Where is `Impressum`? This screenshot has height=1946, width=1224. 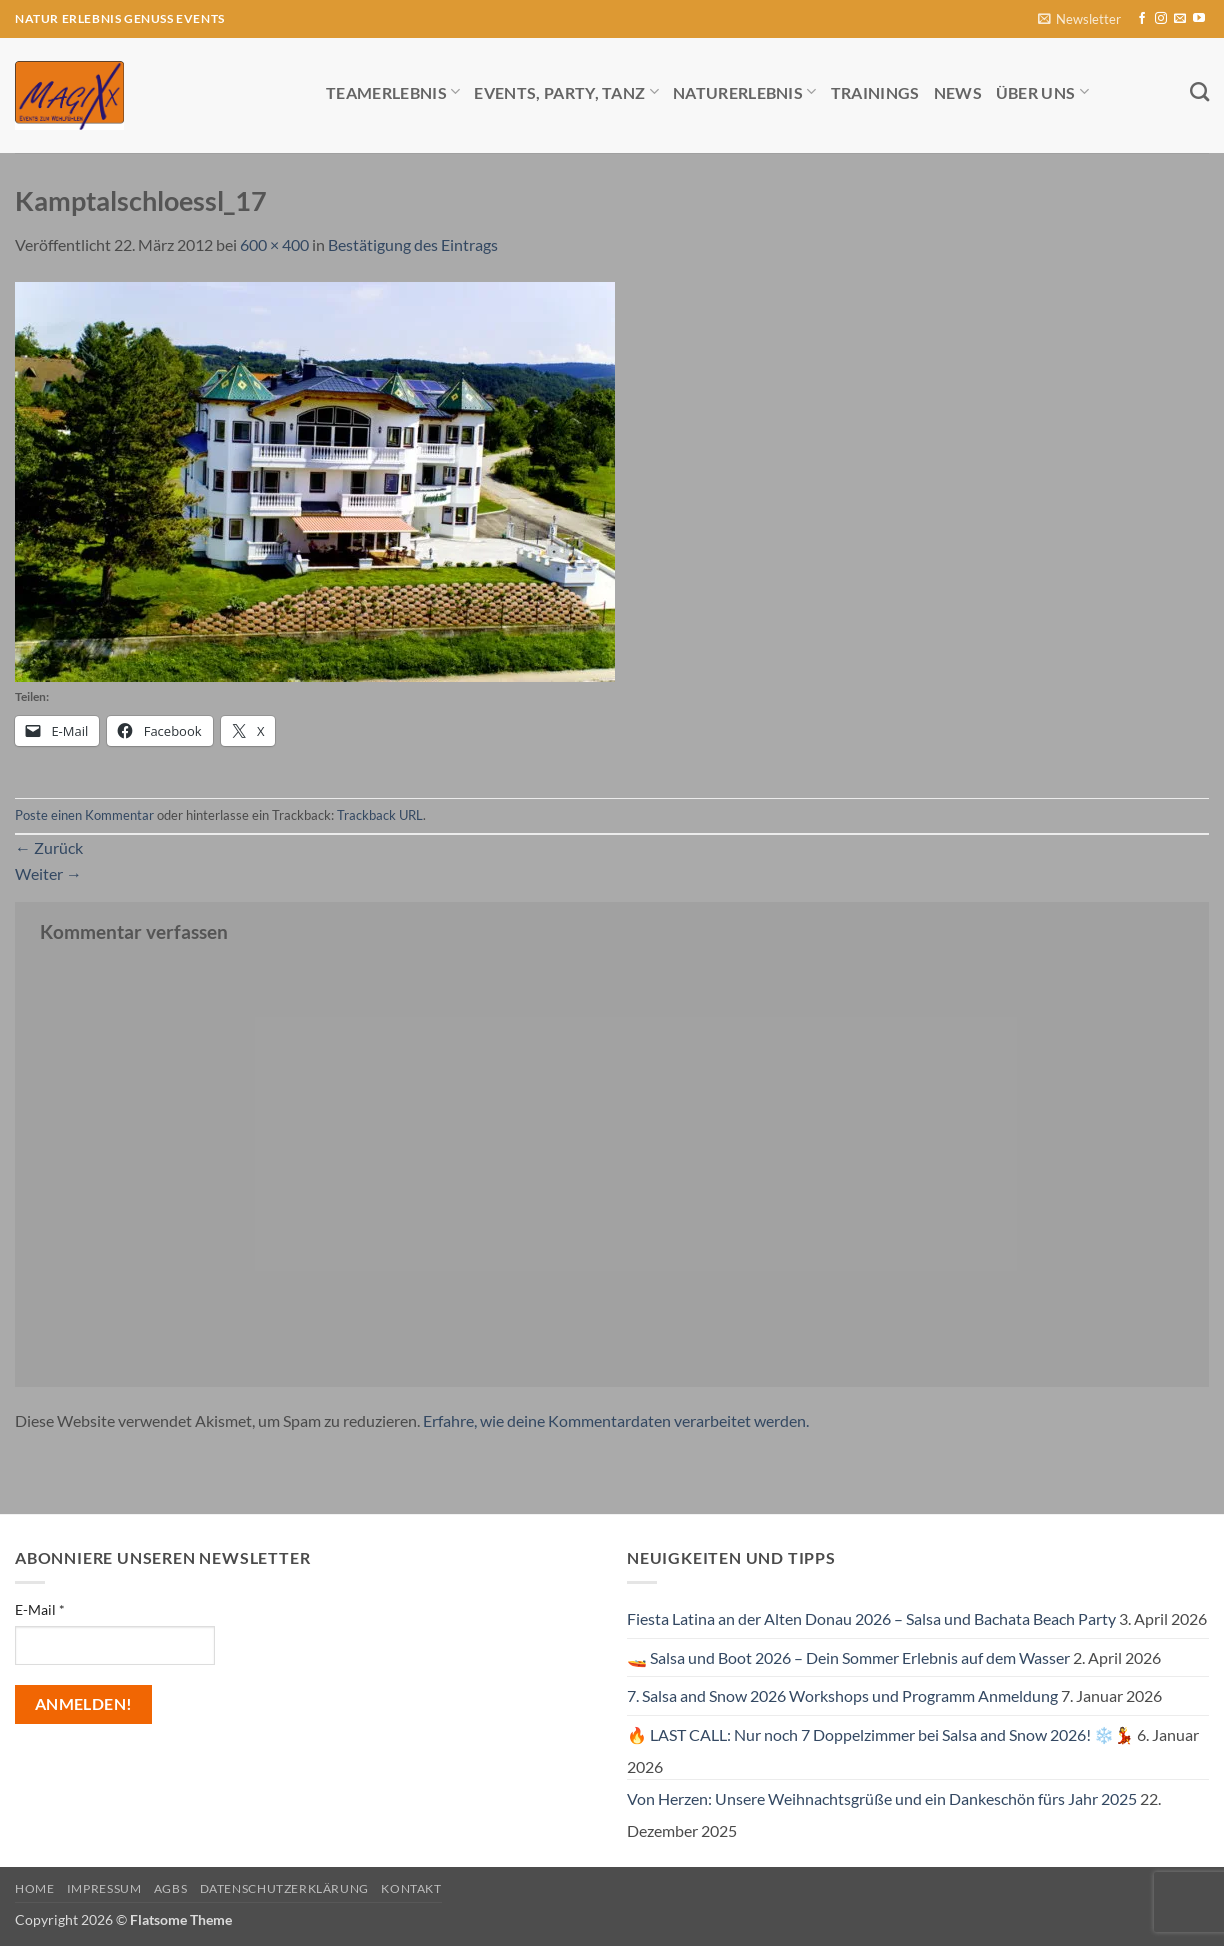 Impressum is located at coordinates (104, 1888).